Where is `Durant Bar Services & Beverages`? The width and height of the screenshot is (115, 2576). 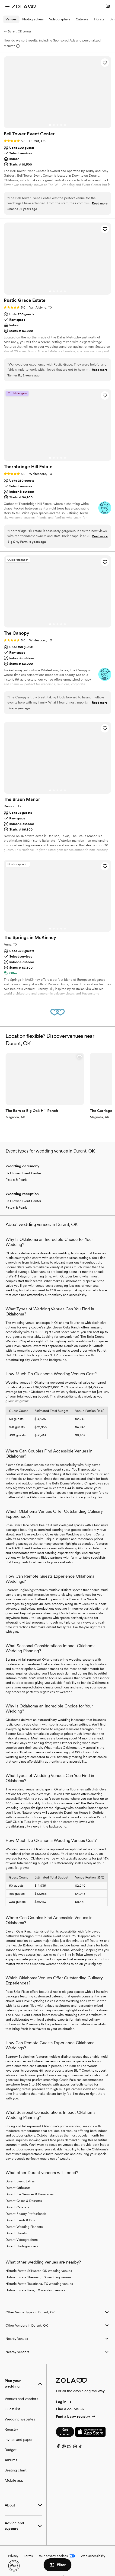 Durant Bar Services & Beverages is located at coordinates (30, 2194).